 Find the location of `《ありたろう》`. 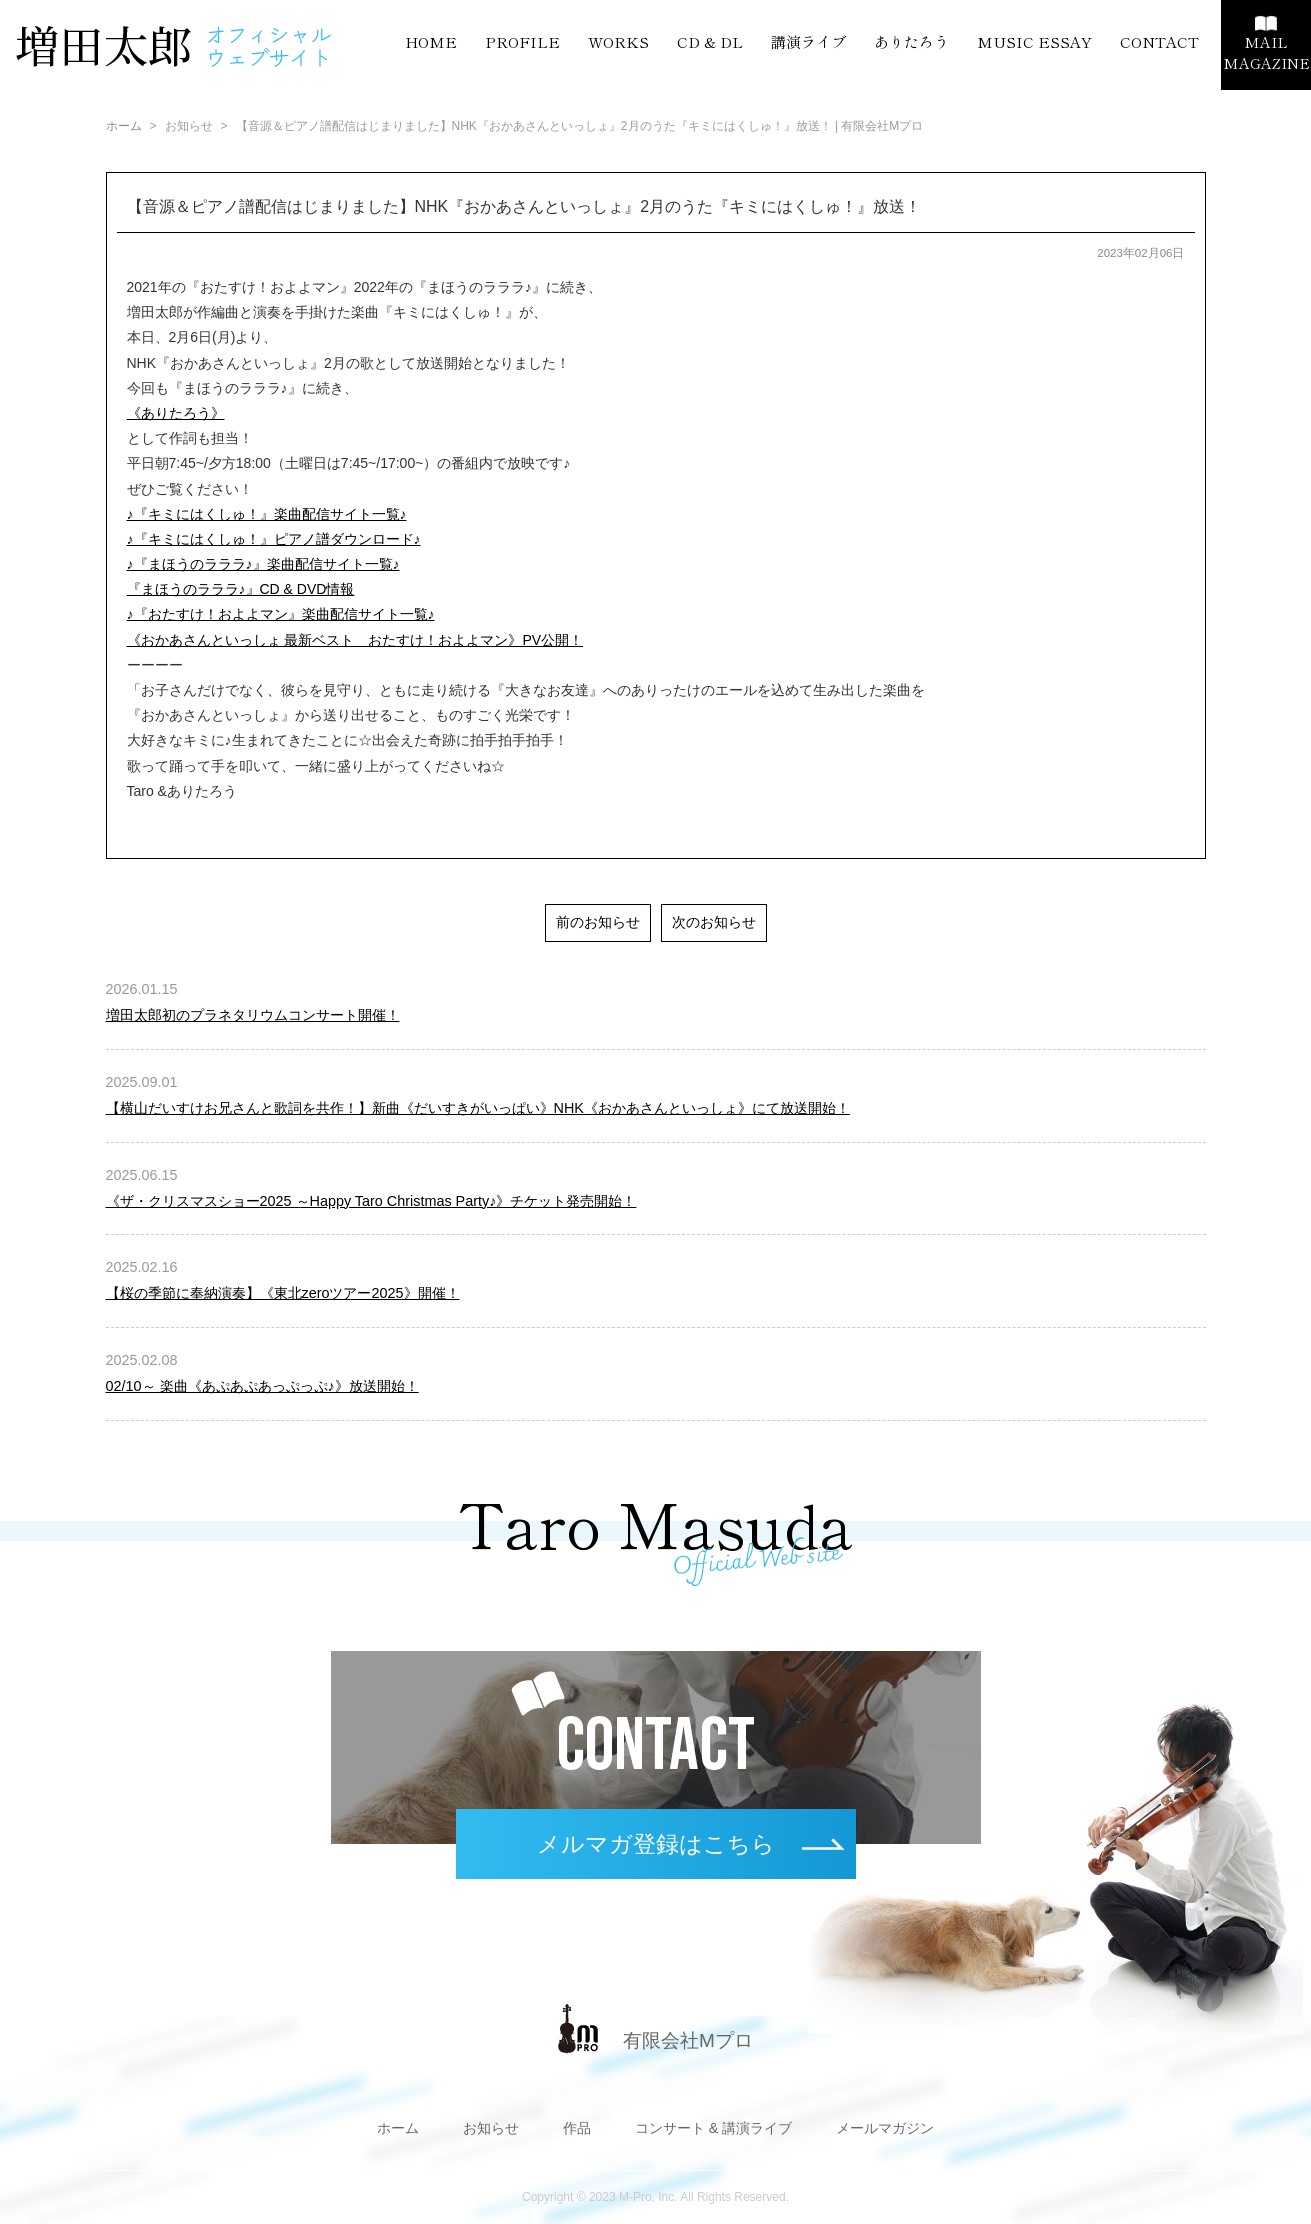

《ありたろう》 is located at coordinates (176, 413).